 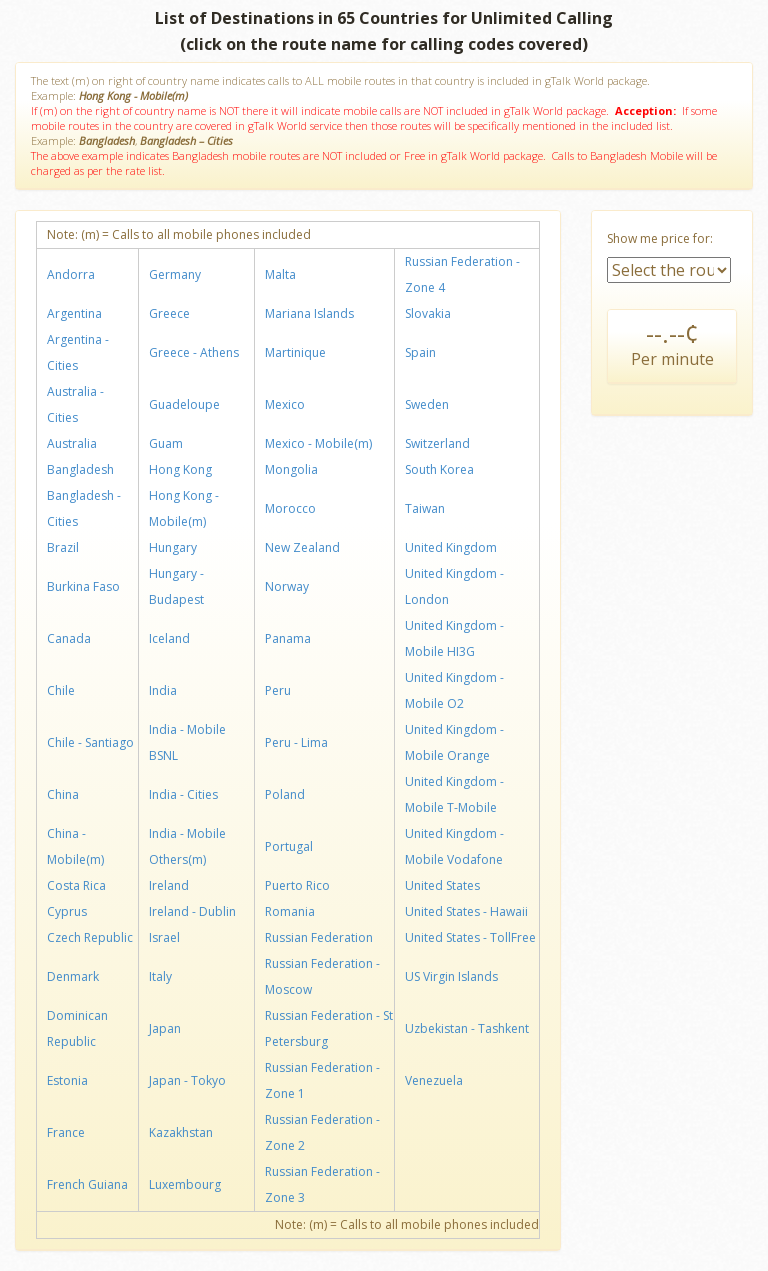 I want to click on Slovakia, so click(x=428, y=313).